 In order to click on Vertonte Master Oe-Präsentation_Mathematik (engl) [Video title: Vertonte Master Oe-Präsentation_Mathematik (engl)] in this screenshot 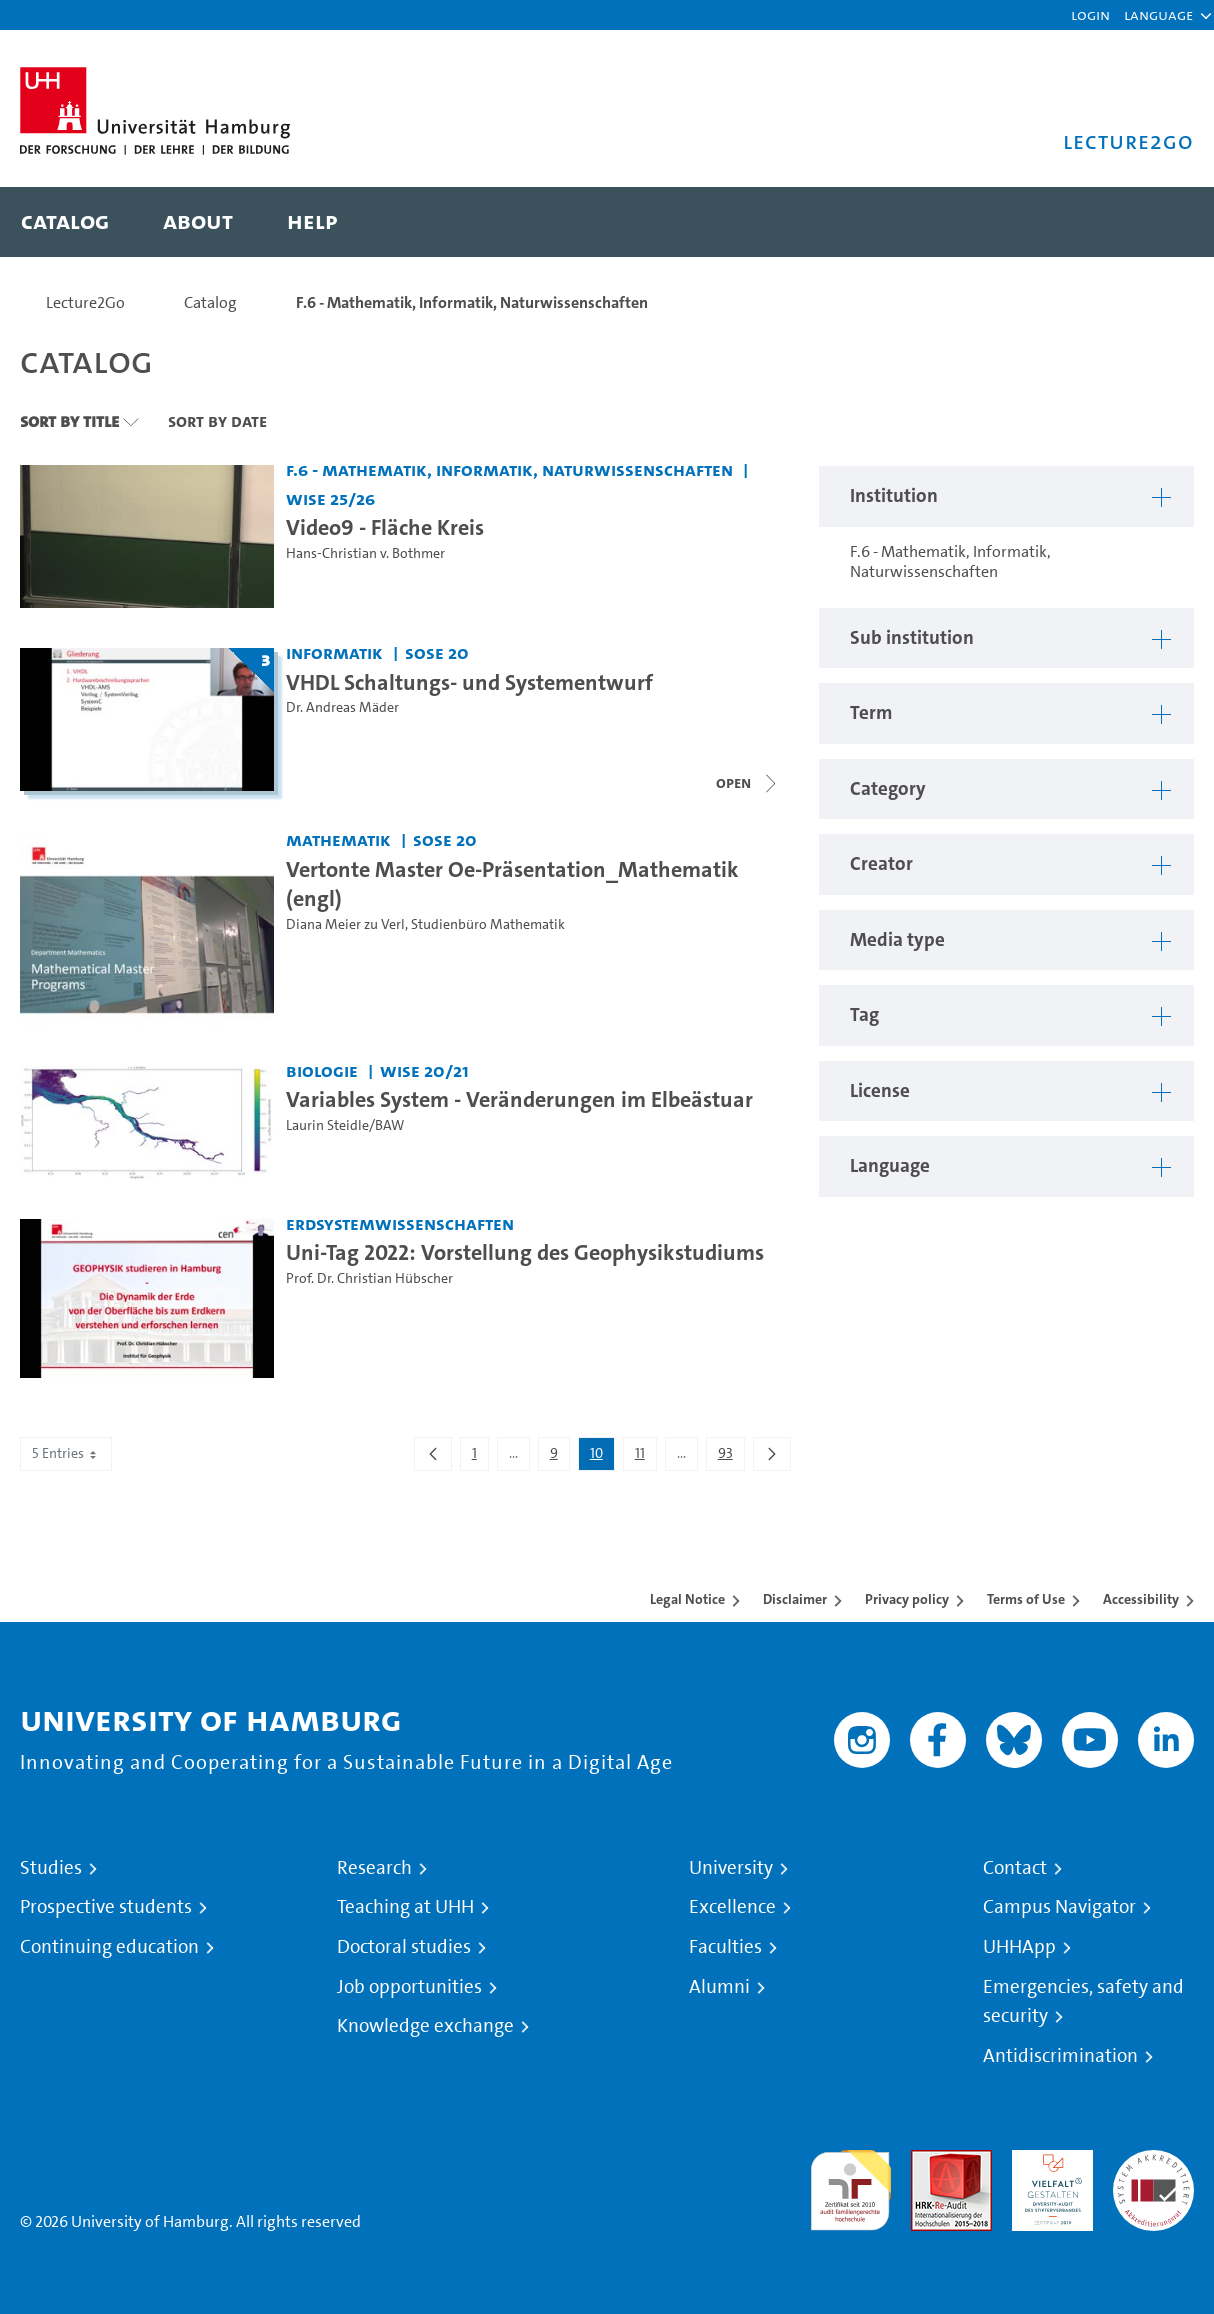, I will do `click(512, 884)`.